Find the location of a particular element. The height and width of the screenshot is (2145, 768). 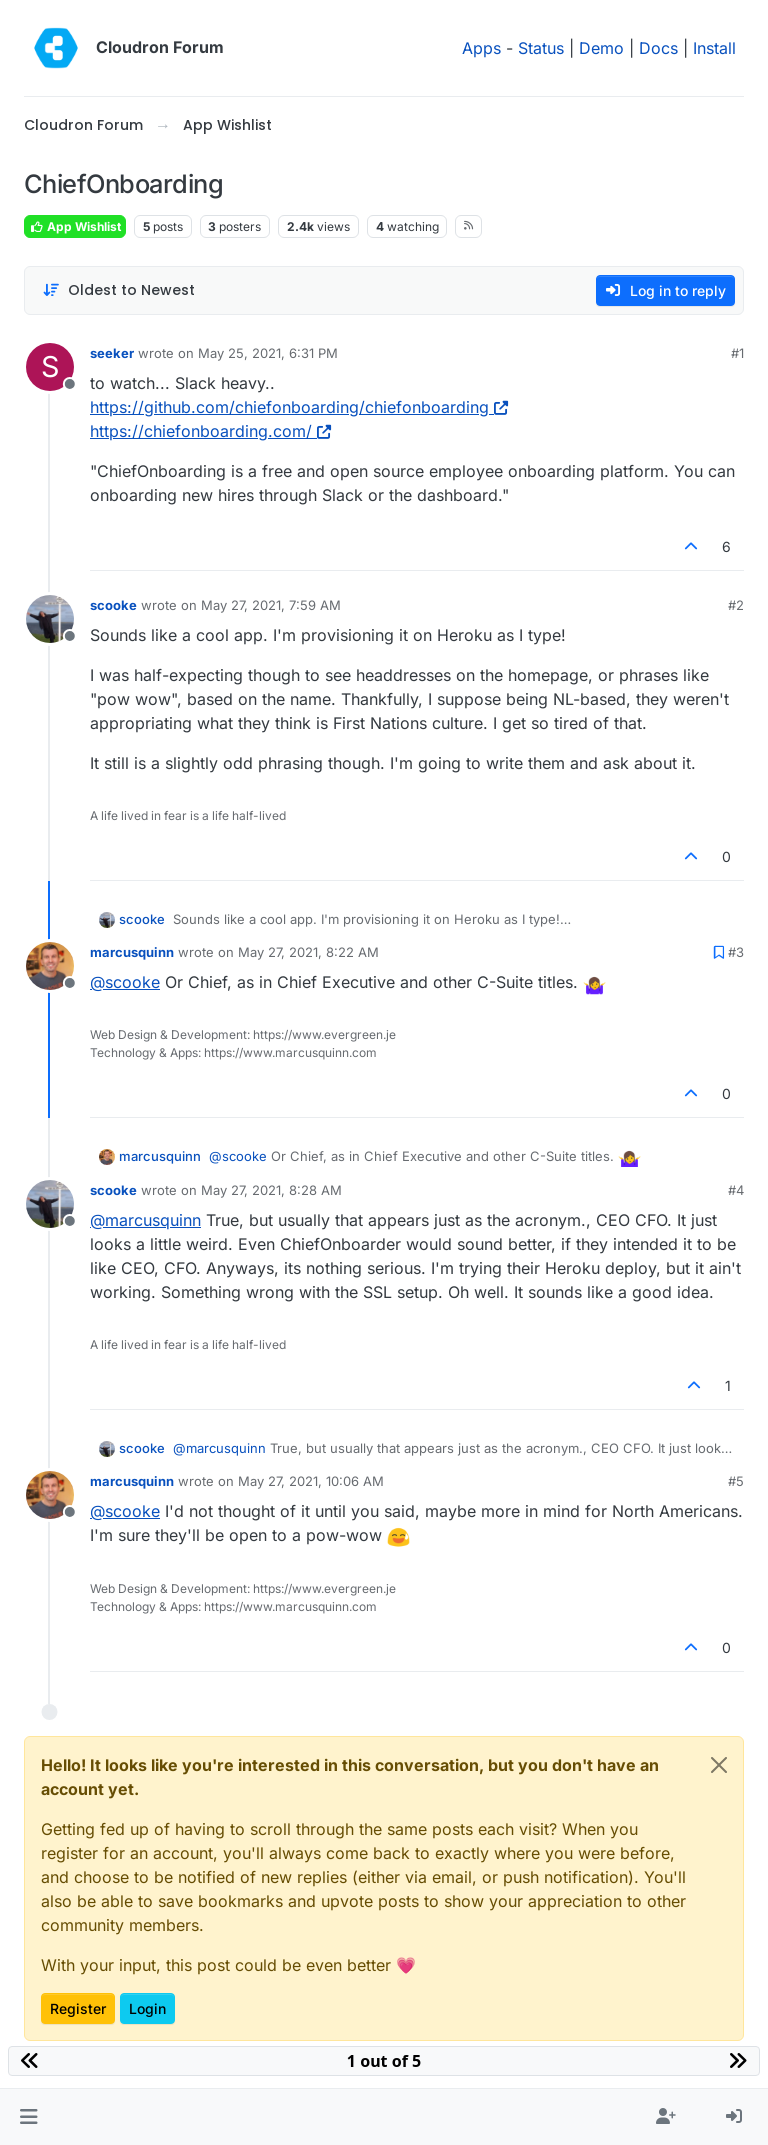

[Close] is located at coordinates (719, 1765).